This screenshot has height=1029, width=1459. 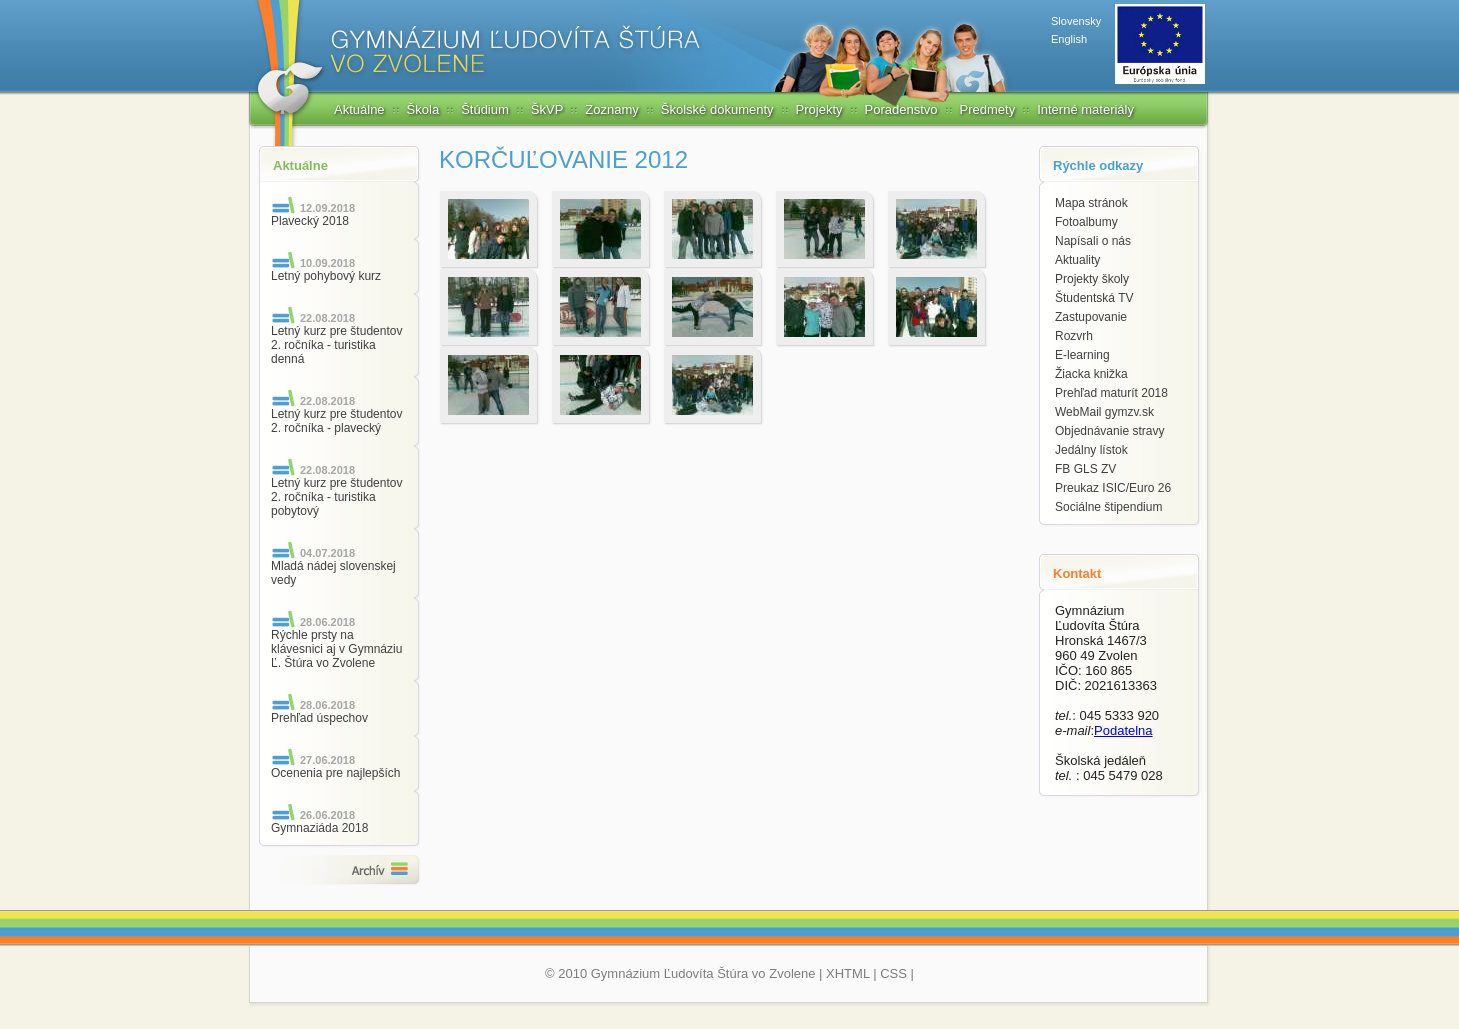 I want to click on Študentská TV, so click(x=1094, y=298).